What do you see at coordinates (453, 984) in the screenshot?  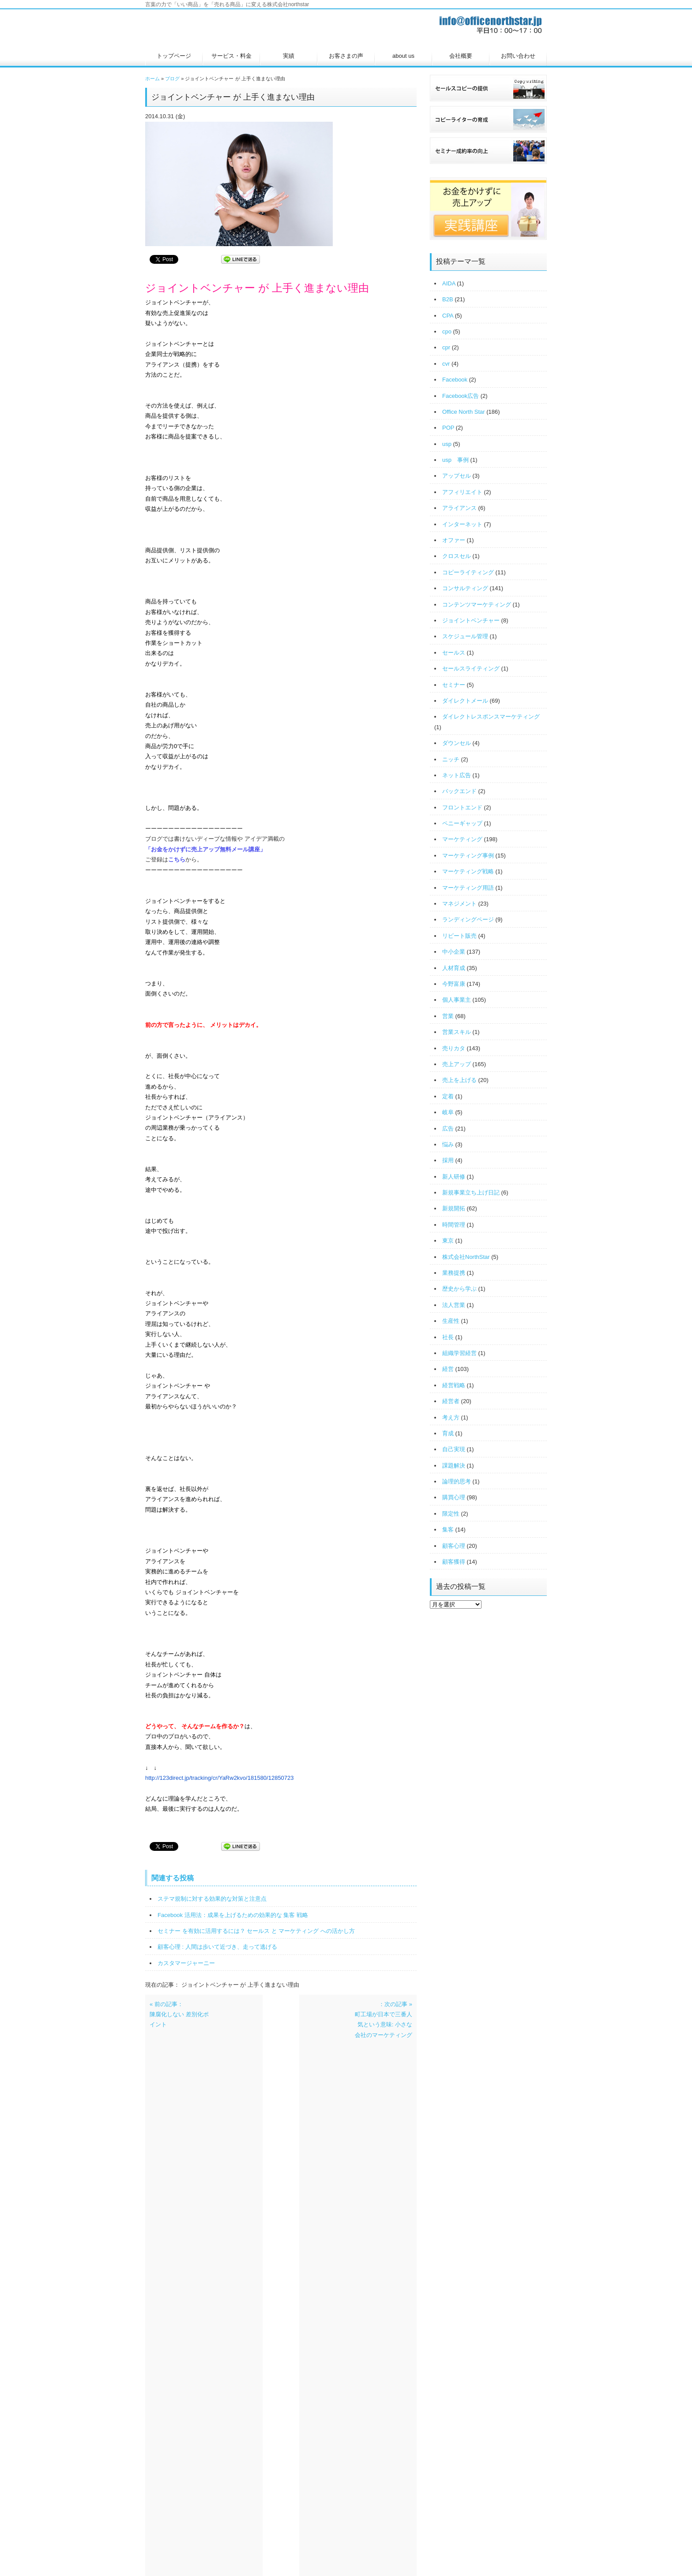 I see `今野富康` at bounding box center [453, 984].